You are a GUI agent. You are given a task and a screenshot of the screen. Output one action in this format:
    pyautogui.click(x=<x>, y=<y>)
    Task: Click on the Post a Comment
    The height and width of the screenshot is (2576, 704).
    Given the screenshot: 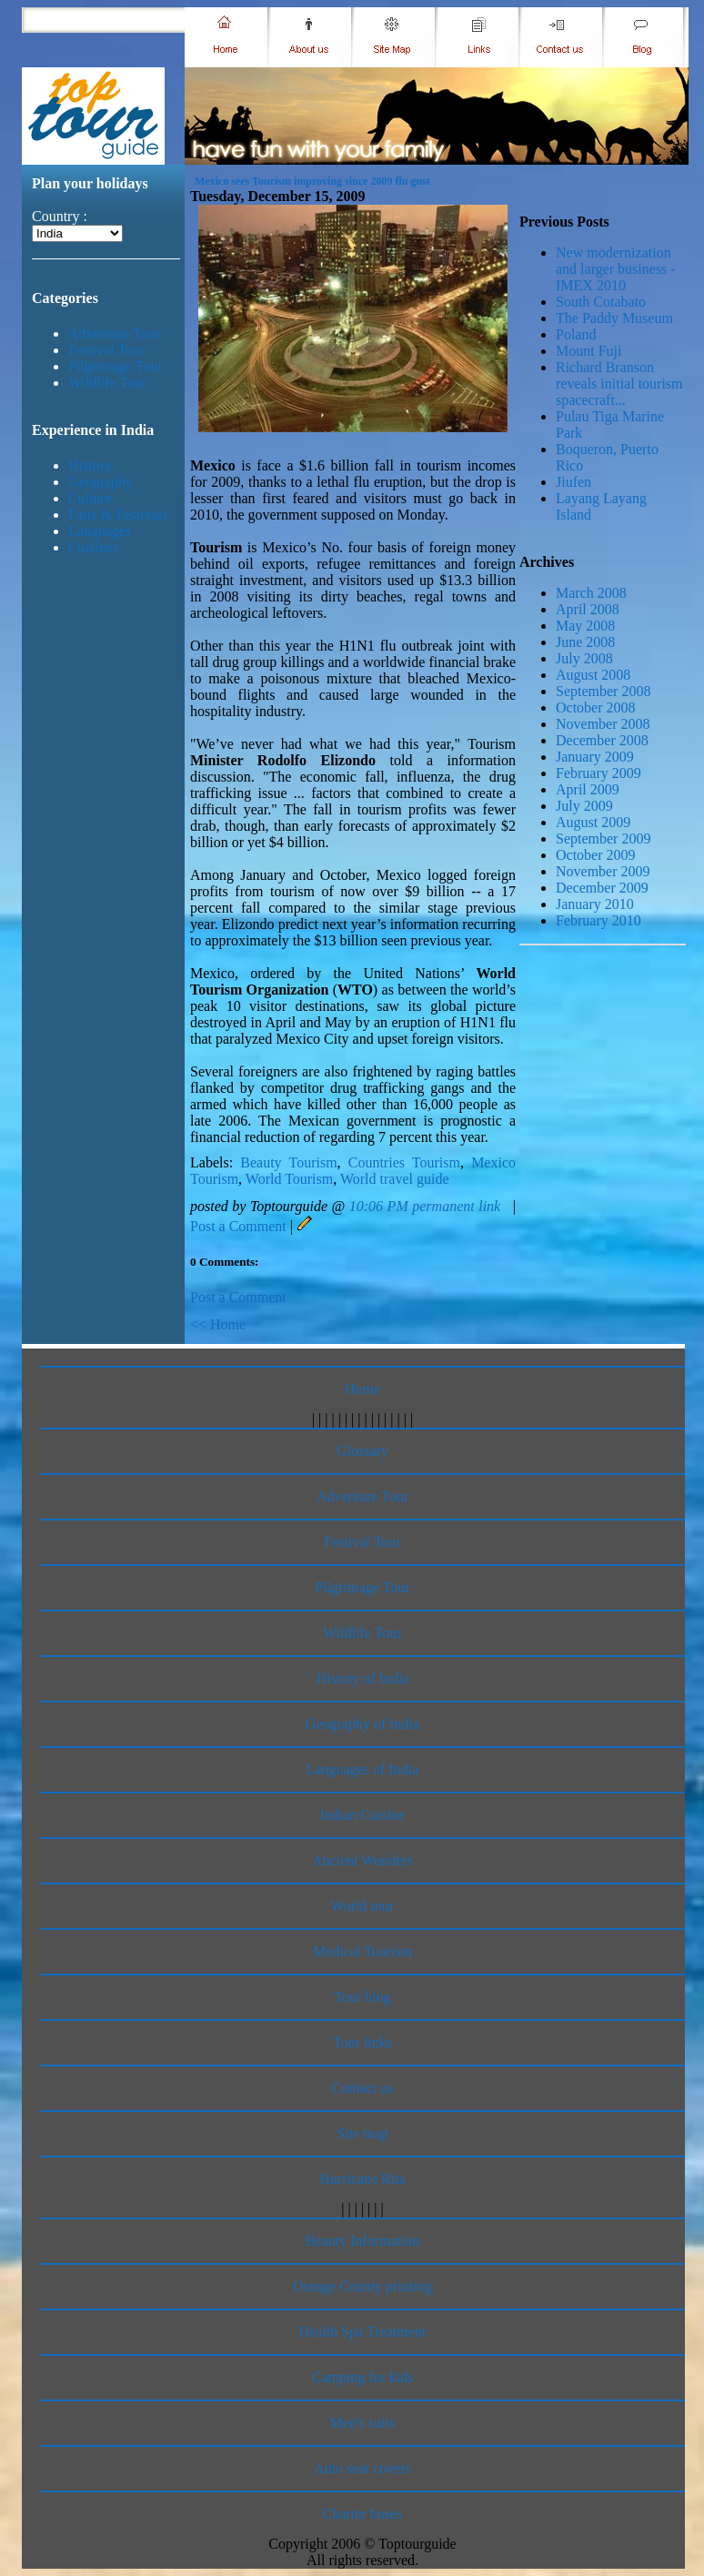 What is the action you would take?
    pyautogui.click(x=238, y=1226)
    